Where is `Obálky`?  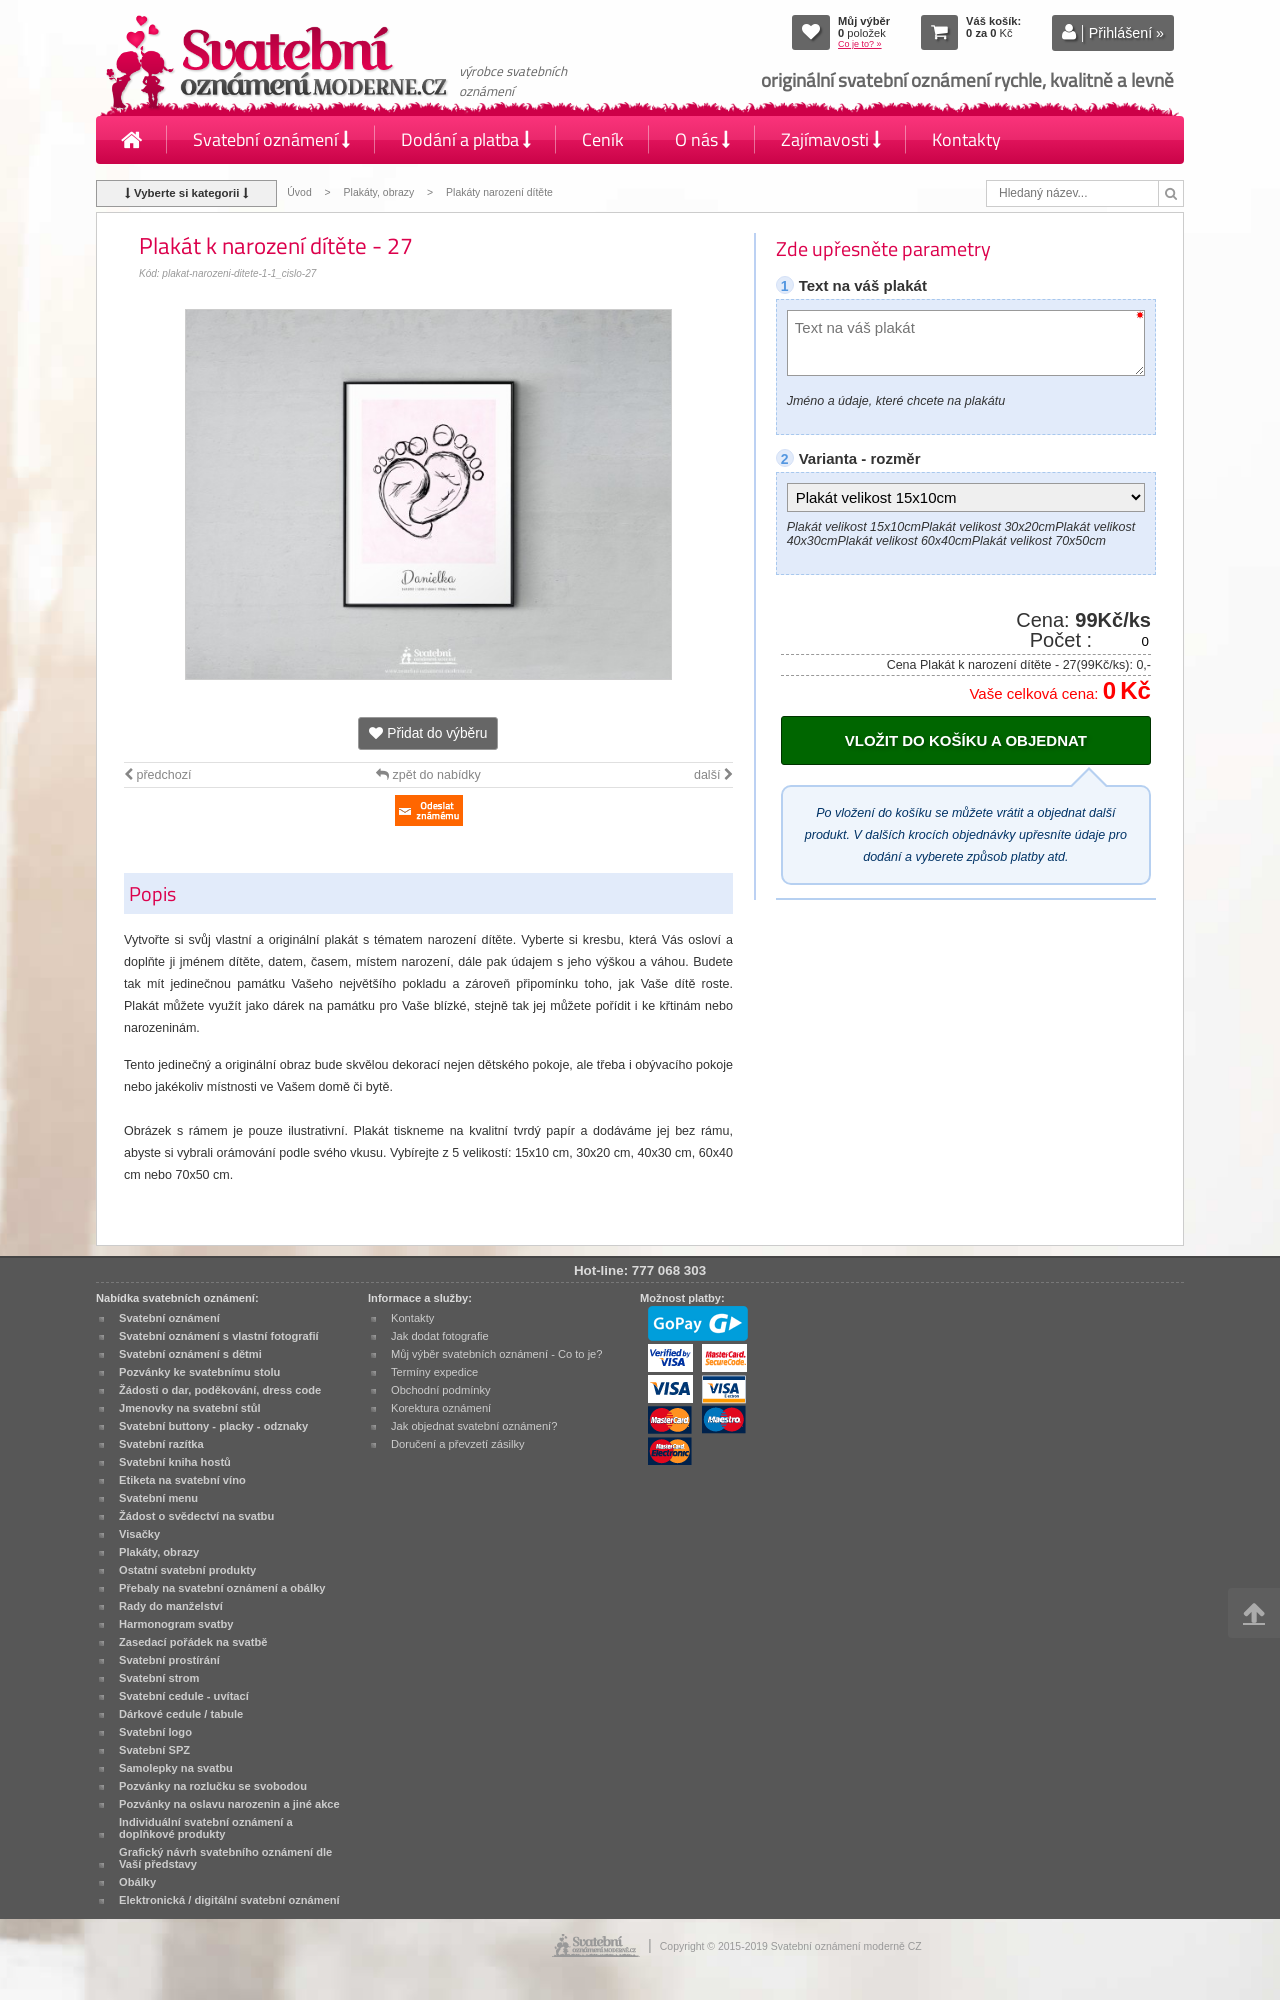 Obálky is located at coordinates (137, 1882).